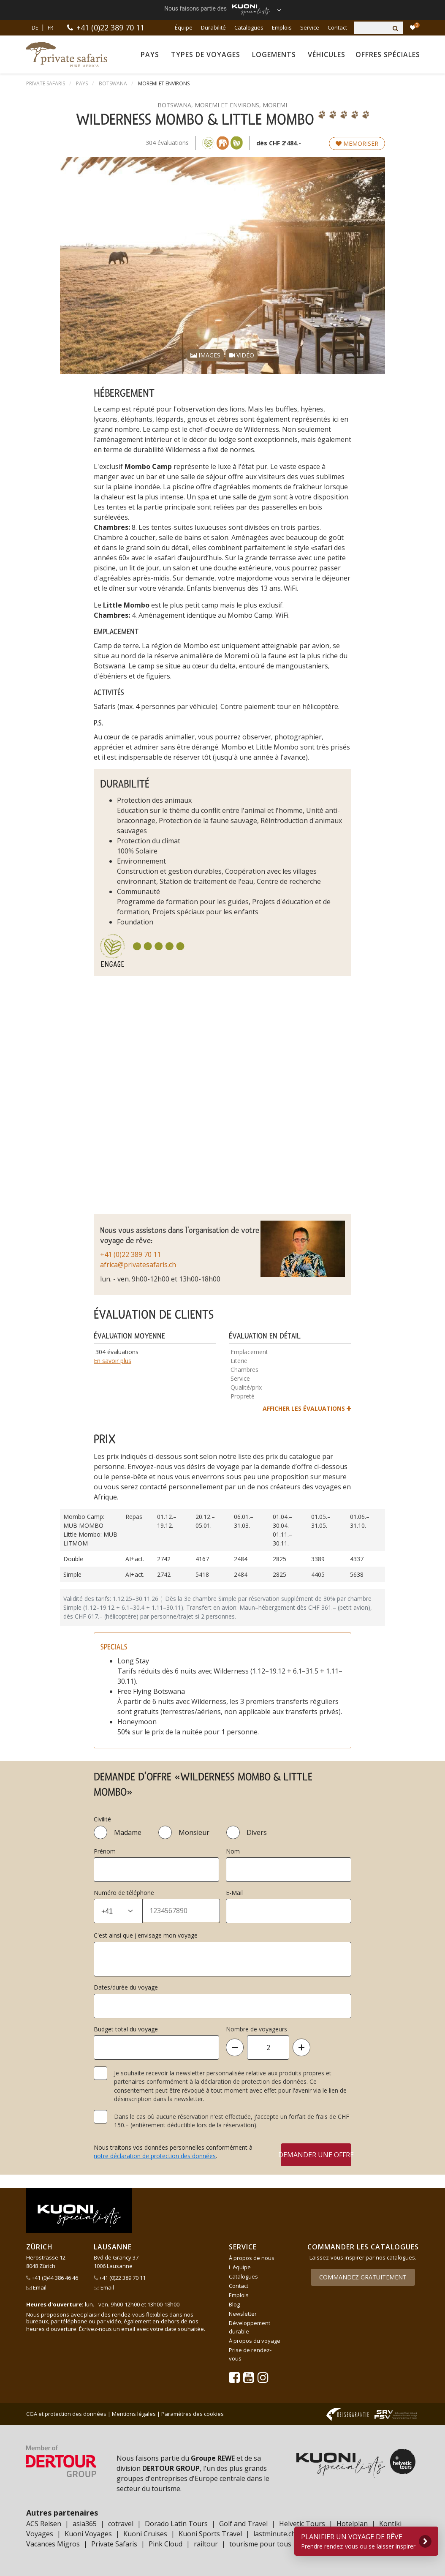  I want to click on railtour, so click(206, 2544).